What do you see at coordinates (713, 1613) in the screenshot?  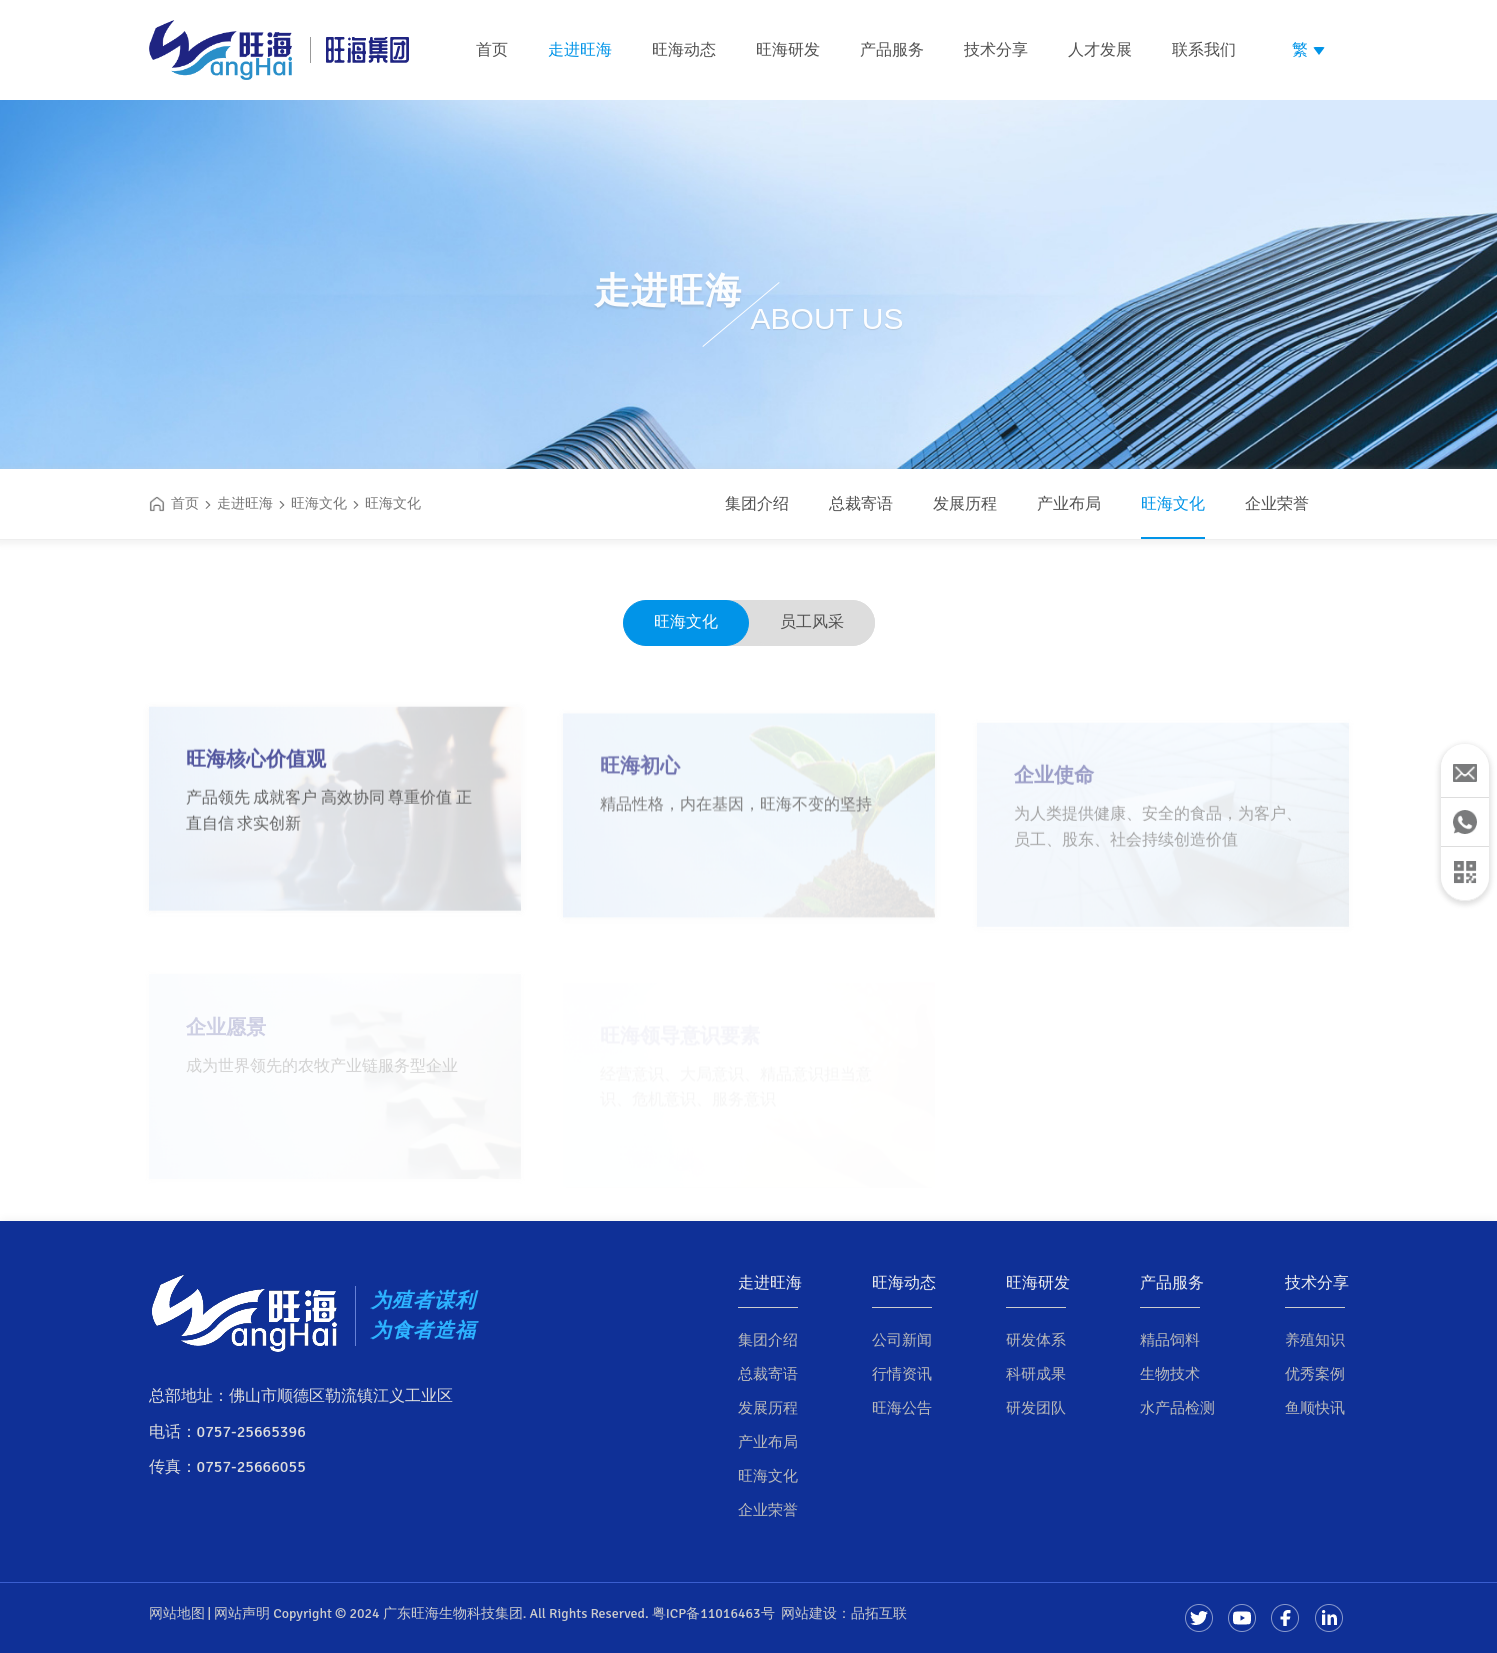 I see `粤ICP备11016463号` at bounding box center [713, 1613].